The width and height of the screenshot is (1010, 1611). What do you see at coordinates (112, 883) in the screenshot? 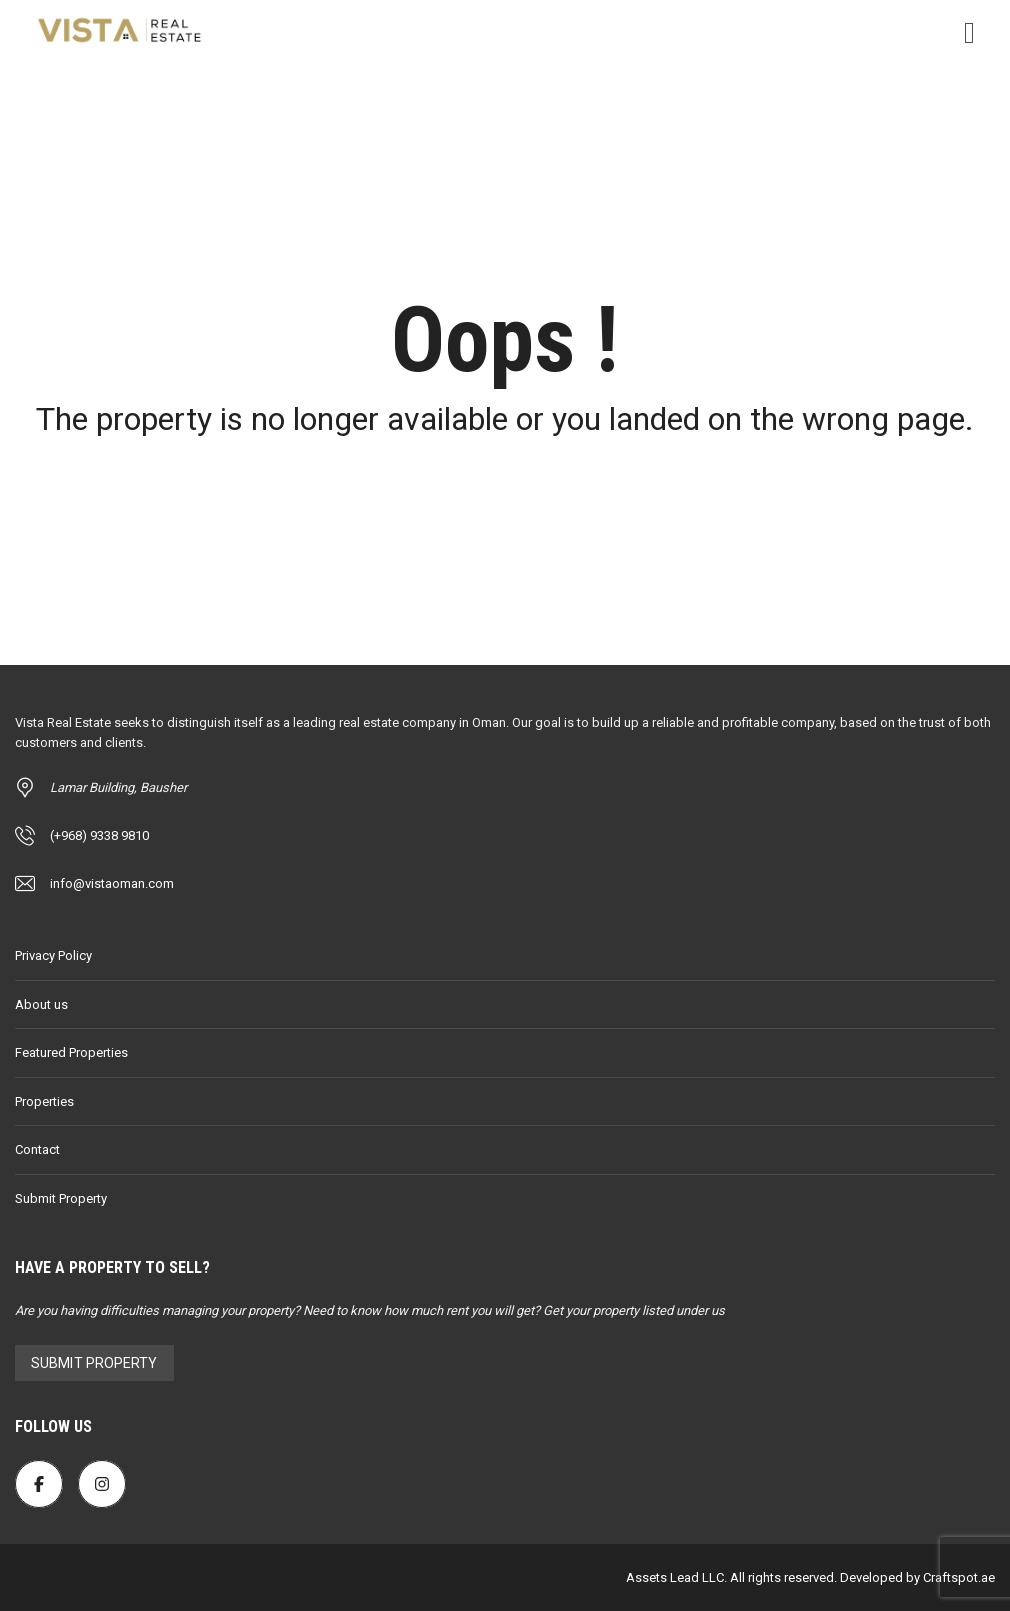
I see `info@vistaoman.com` at bounding box center [112, 883].